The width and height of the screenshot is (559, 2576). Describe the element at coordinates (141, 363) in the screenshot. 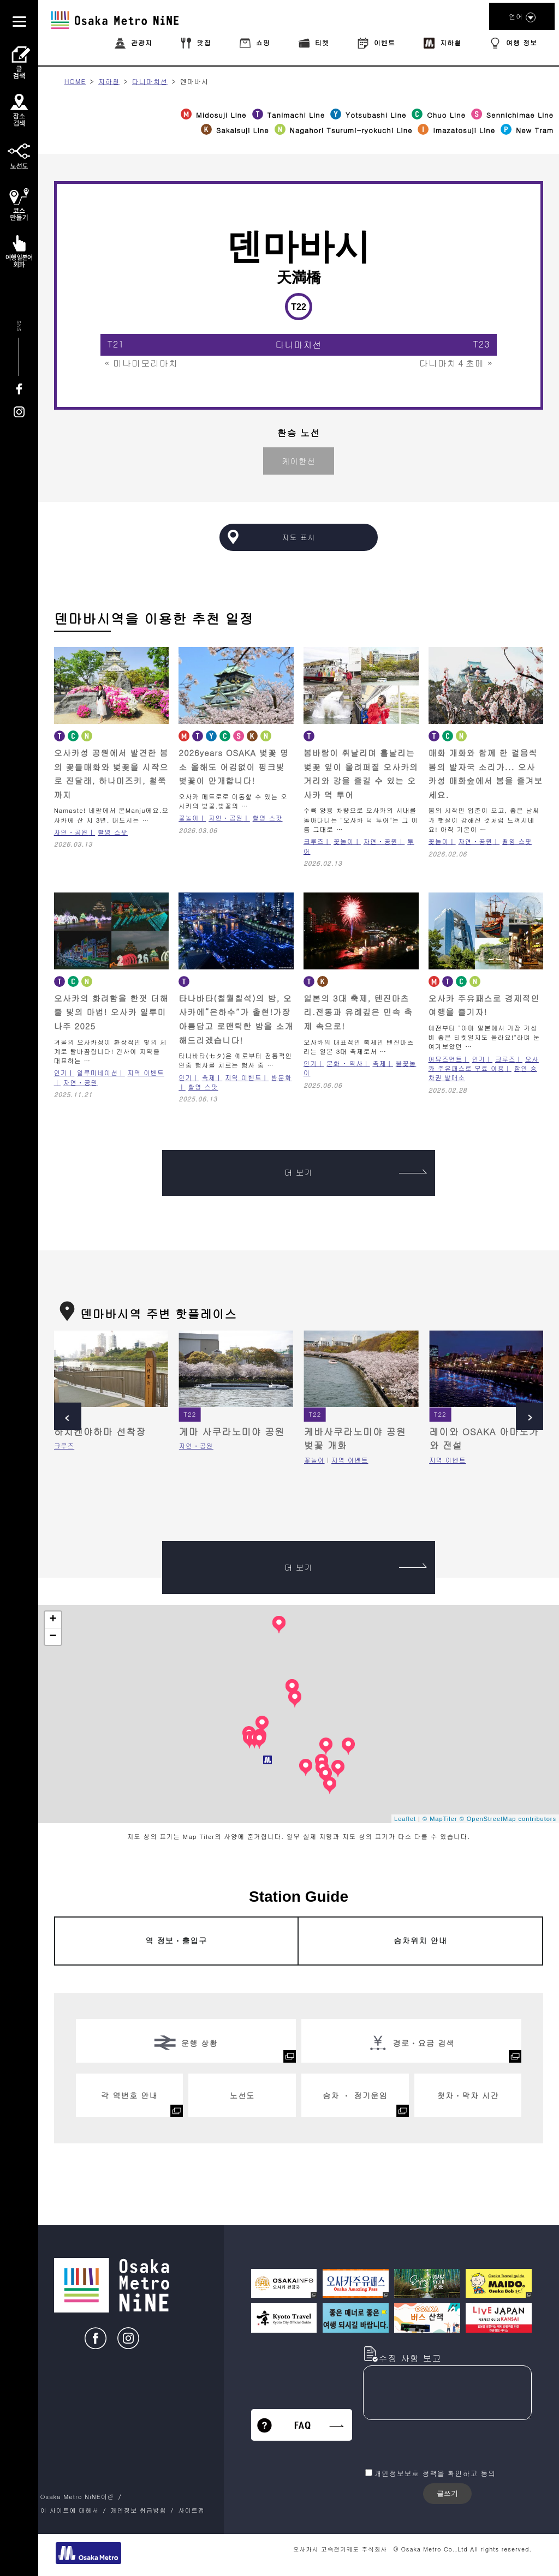

I see `« 미나미모리마치` at that location.